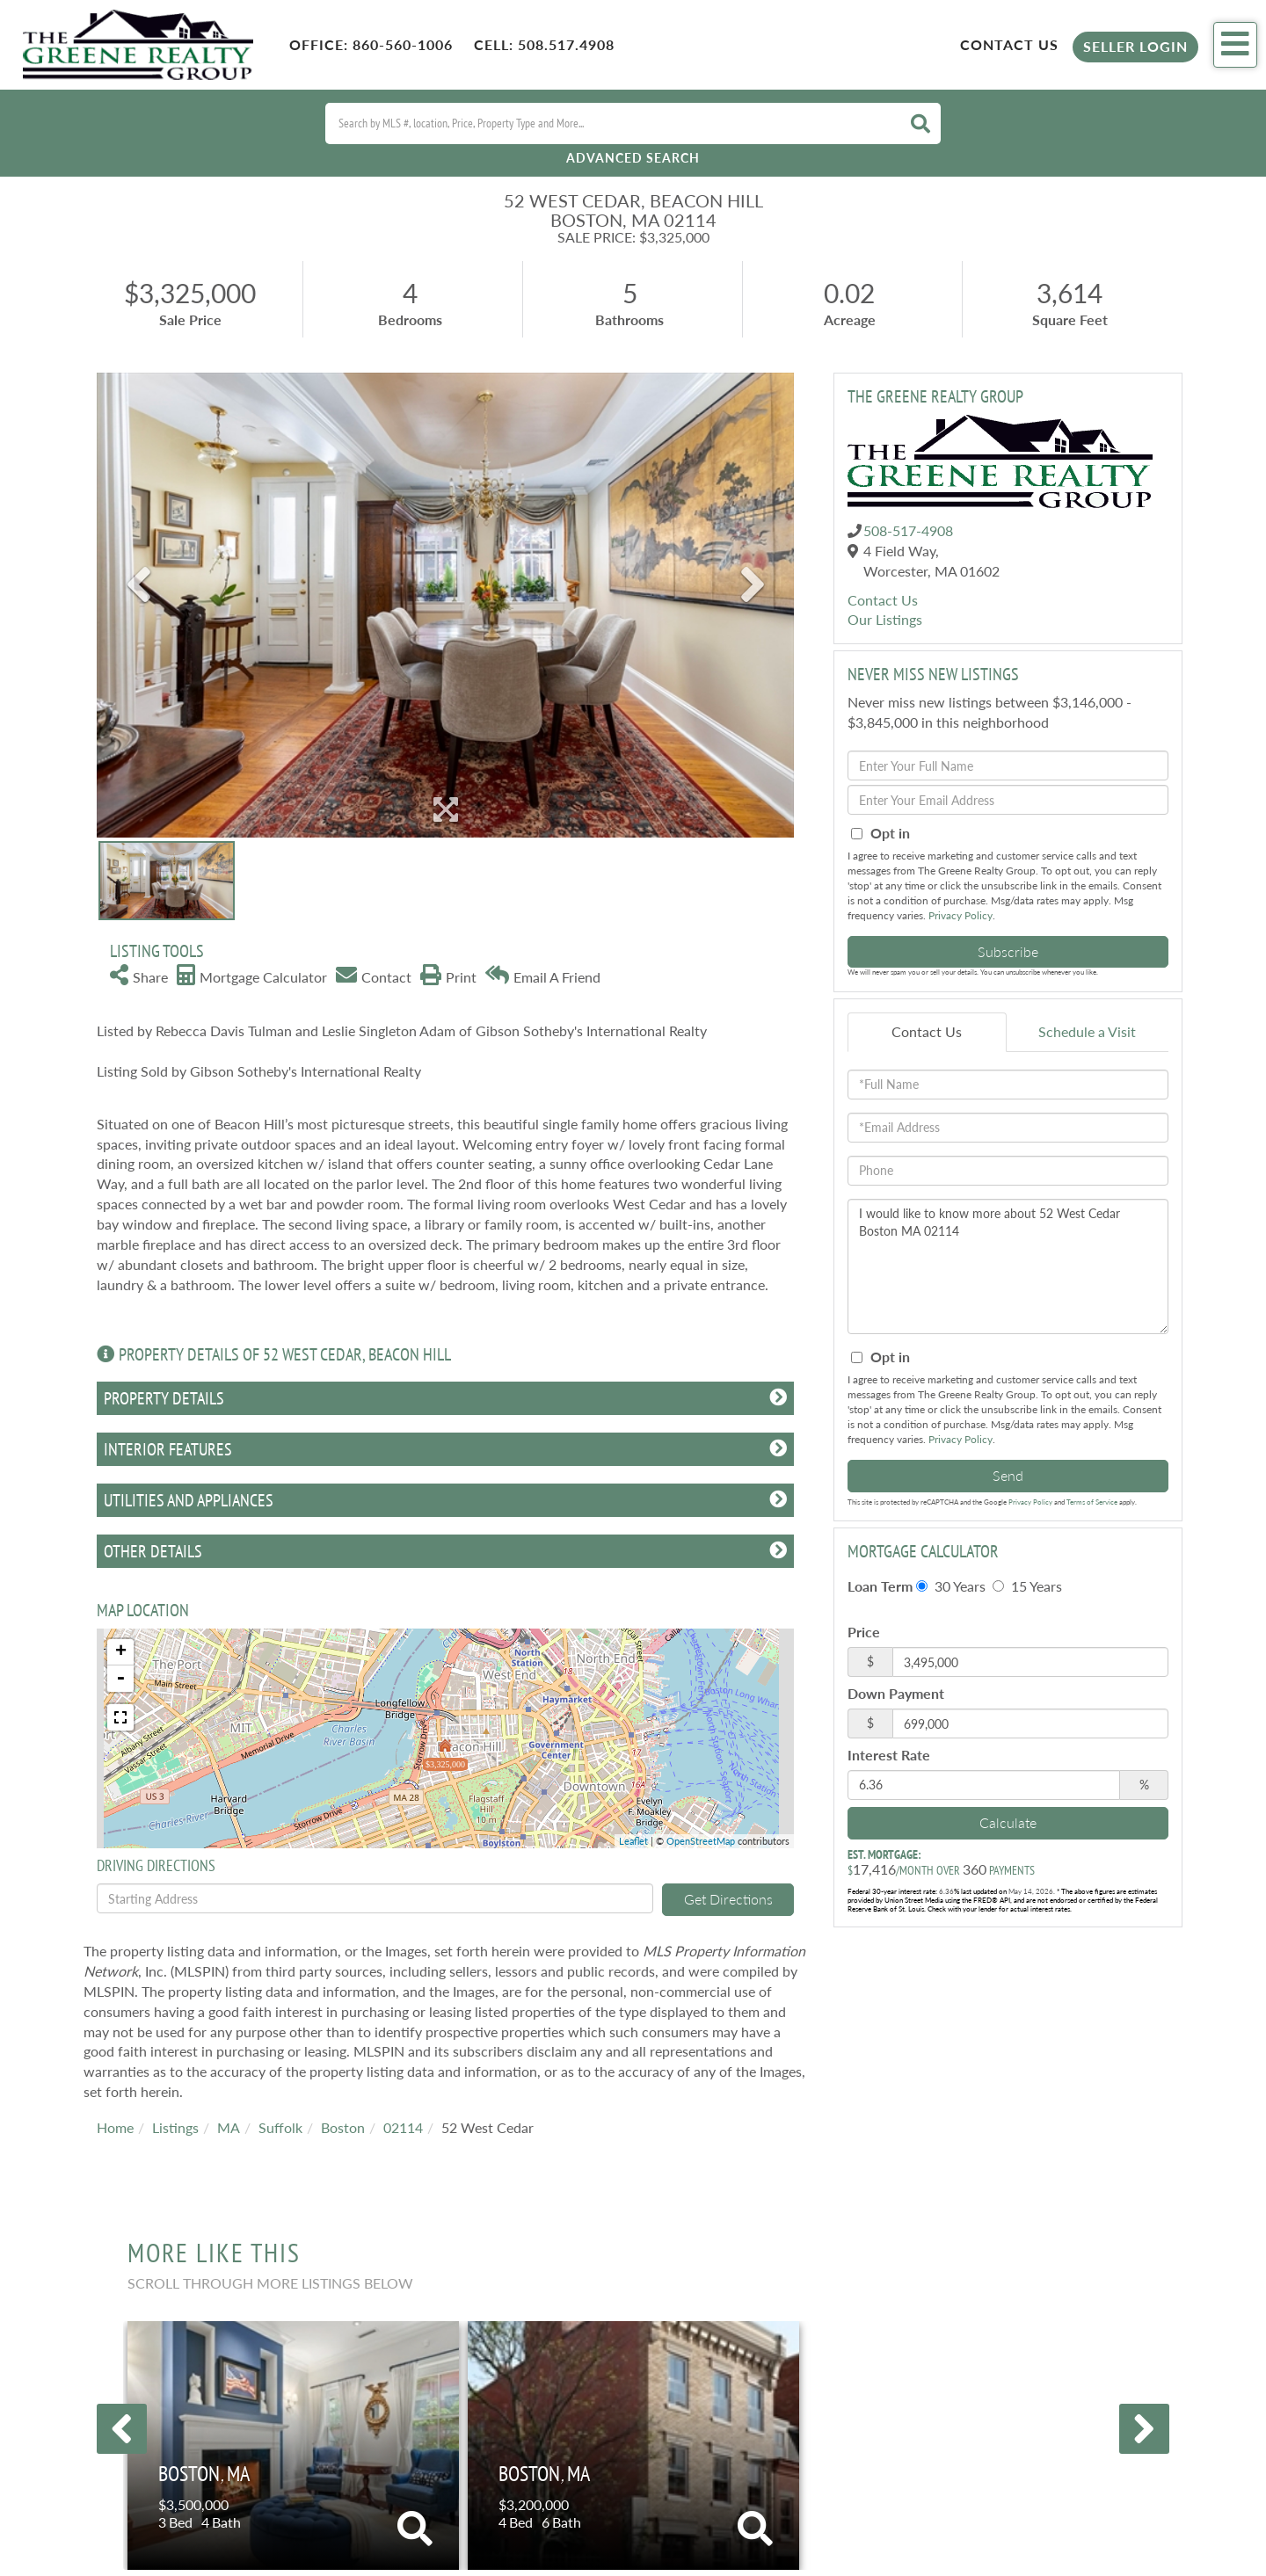 The height and width of the screenshot is (2576, 1266). What do you see at coordinates (885, 619) in the screenshot?
I see `Our Listings` at bounding box center [885, 619].